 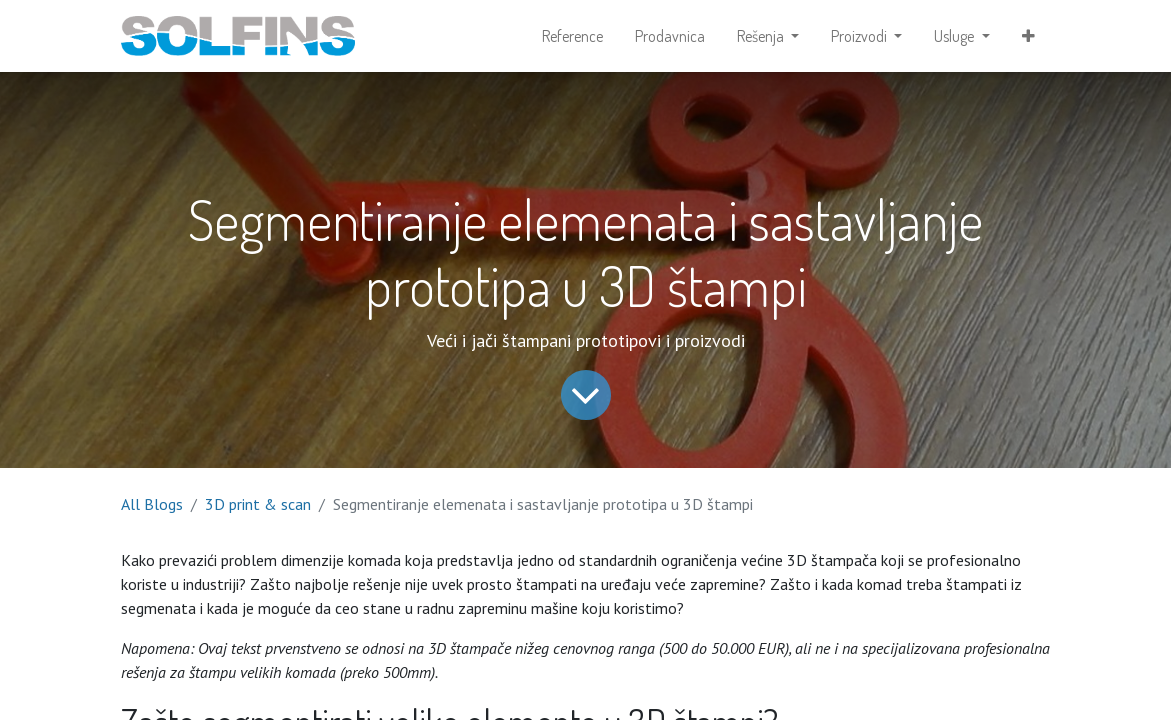 What do you see at coordinates (258, 504) in the screenshot?
I see `3D print & scan` at bounding box center [258, 504].